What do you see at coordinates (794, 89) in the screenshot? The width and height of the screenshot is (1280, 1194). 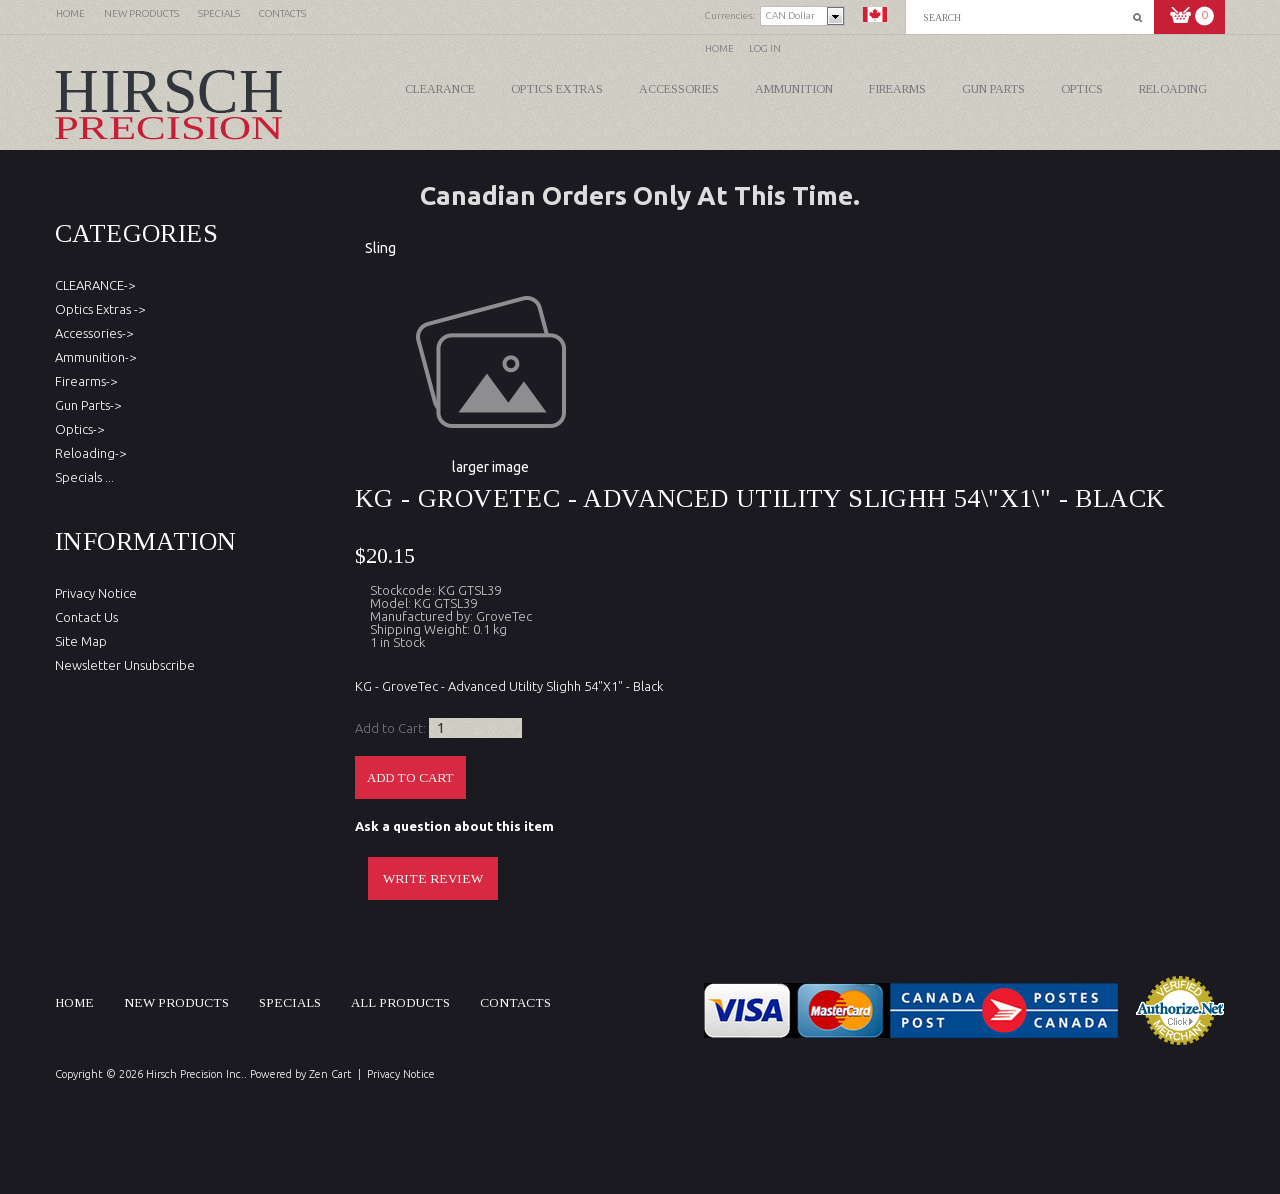 I see `Ammunition` at bounding box center [794, 89].